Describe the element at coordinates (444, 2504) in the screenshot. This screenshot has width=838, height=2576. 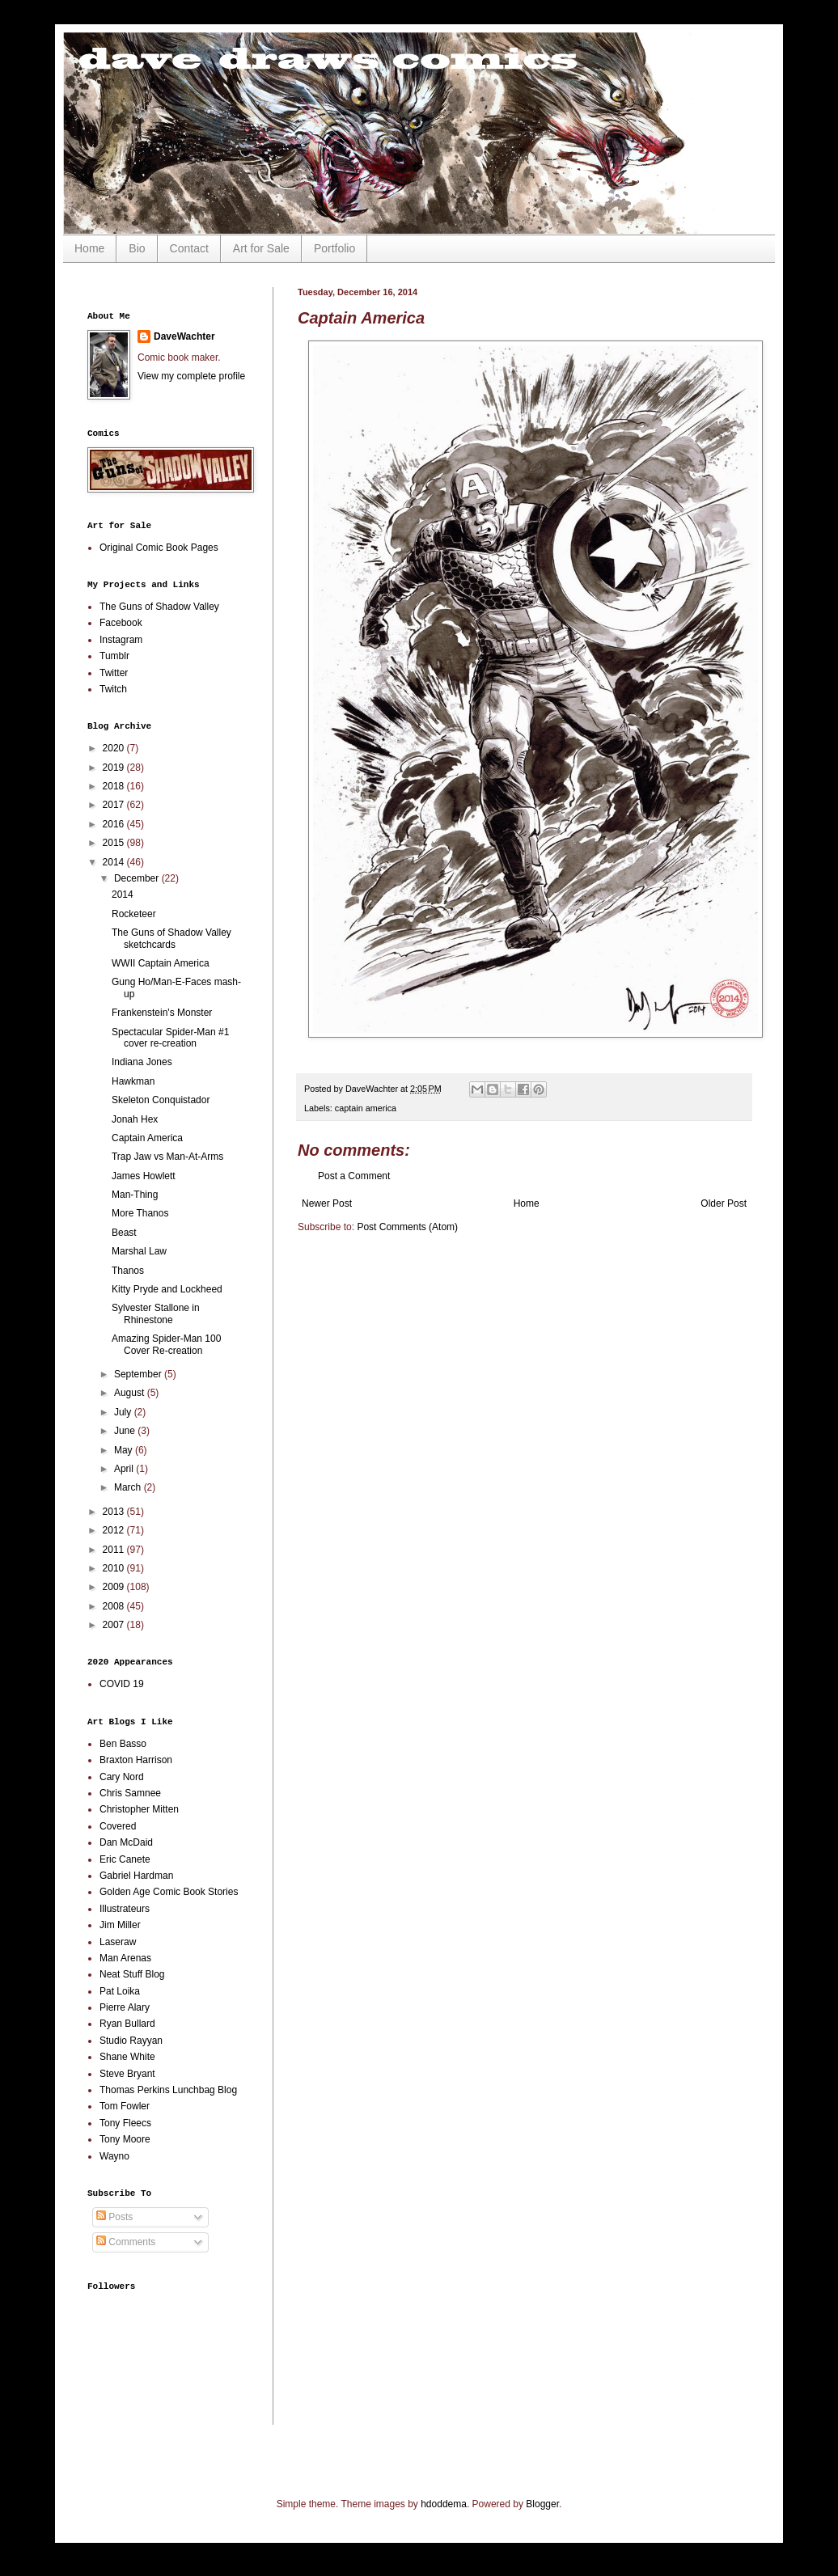
I see `hdoddema` at that location.